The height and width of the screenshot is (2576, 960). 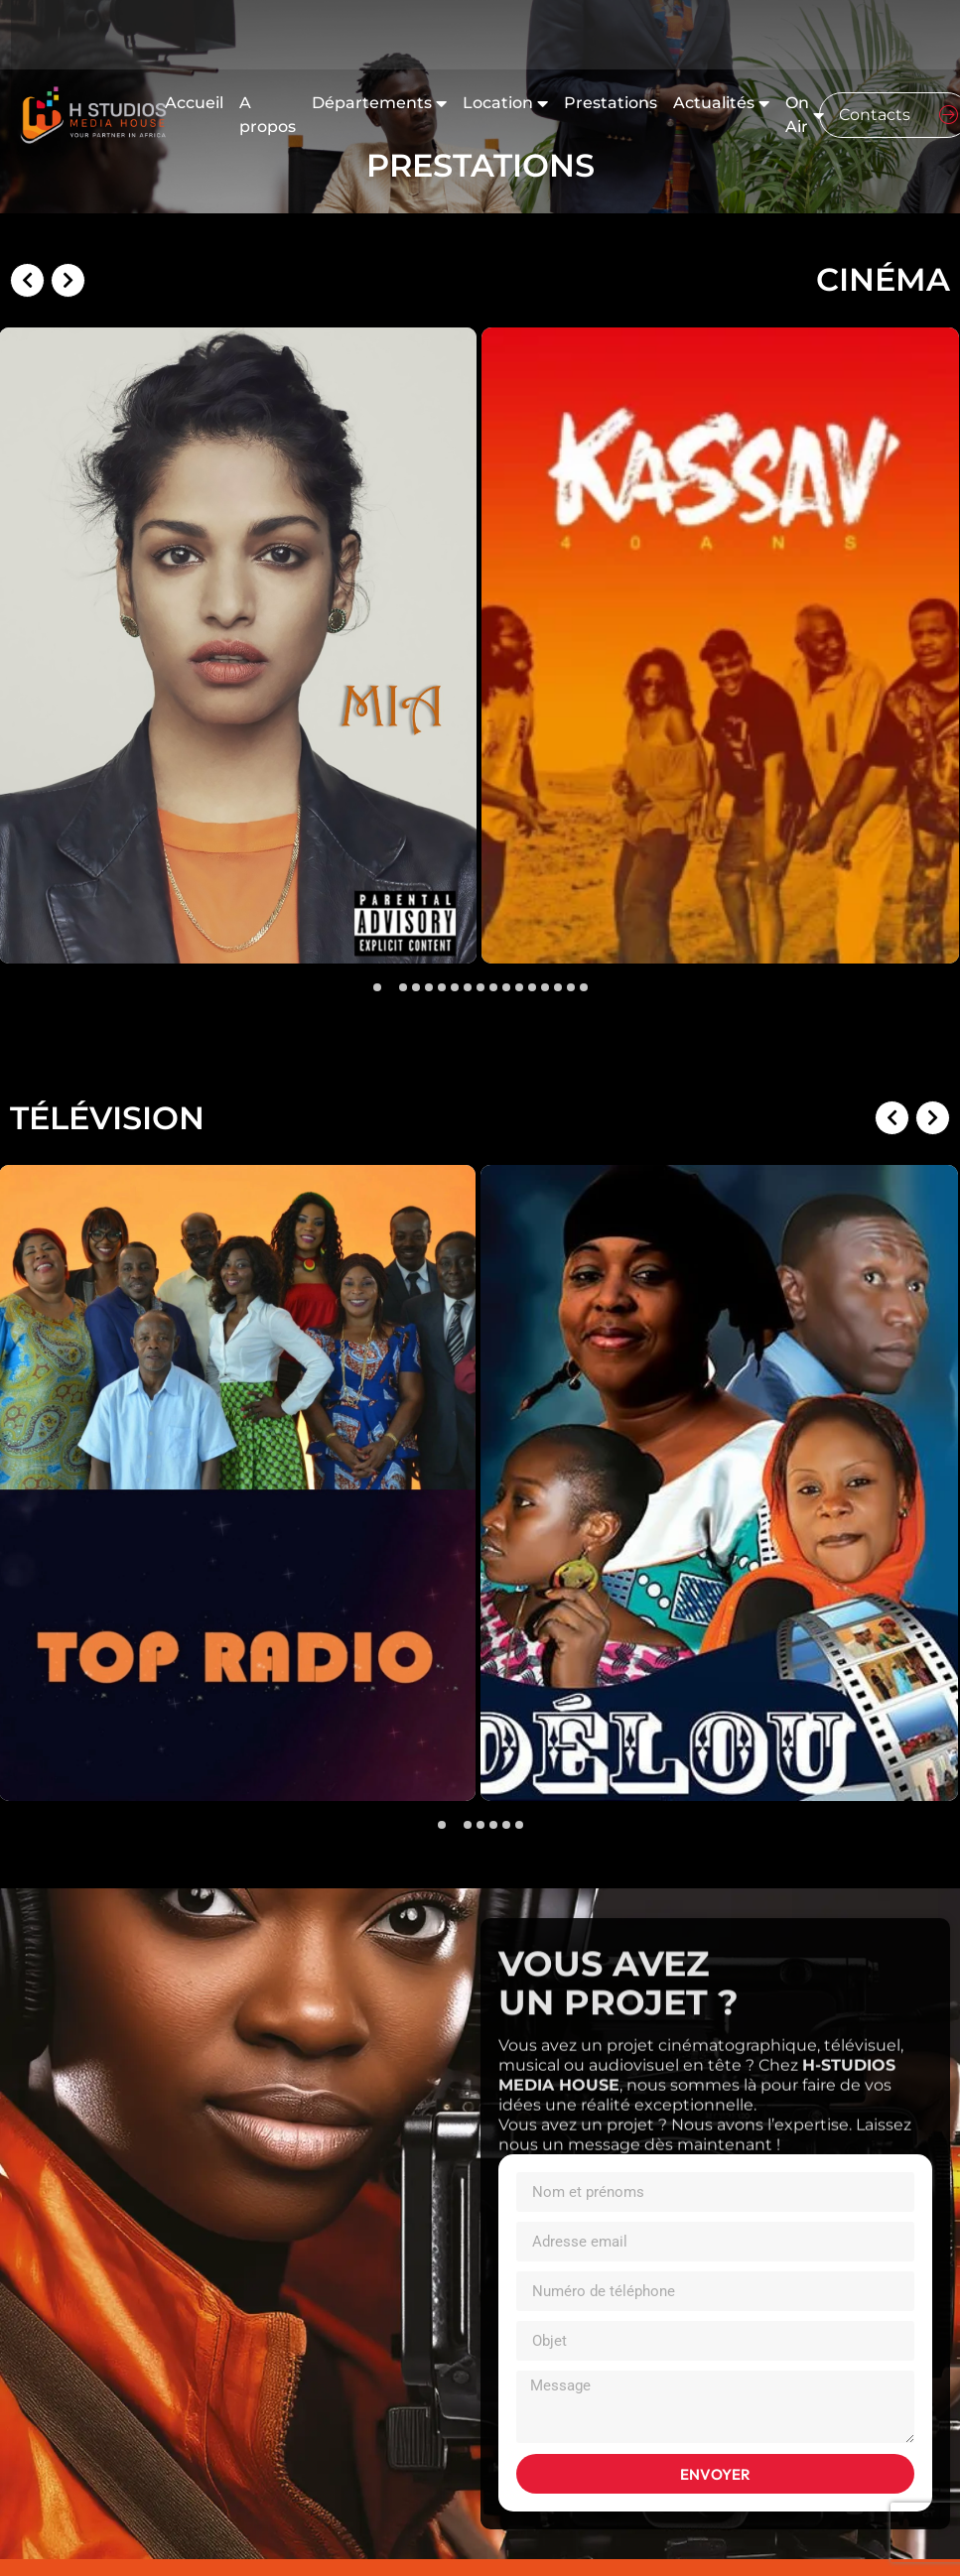 What do you see at coordinates (721, 102) in the screenshot?
I see `Actualités` at bounding box center [721, 102].